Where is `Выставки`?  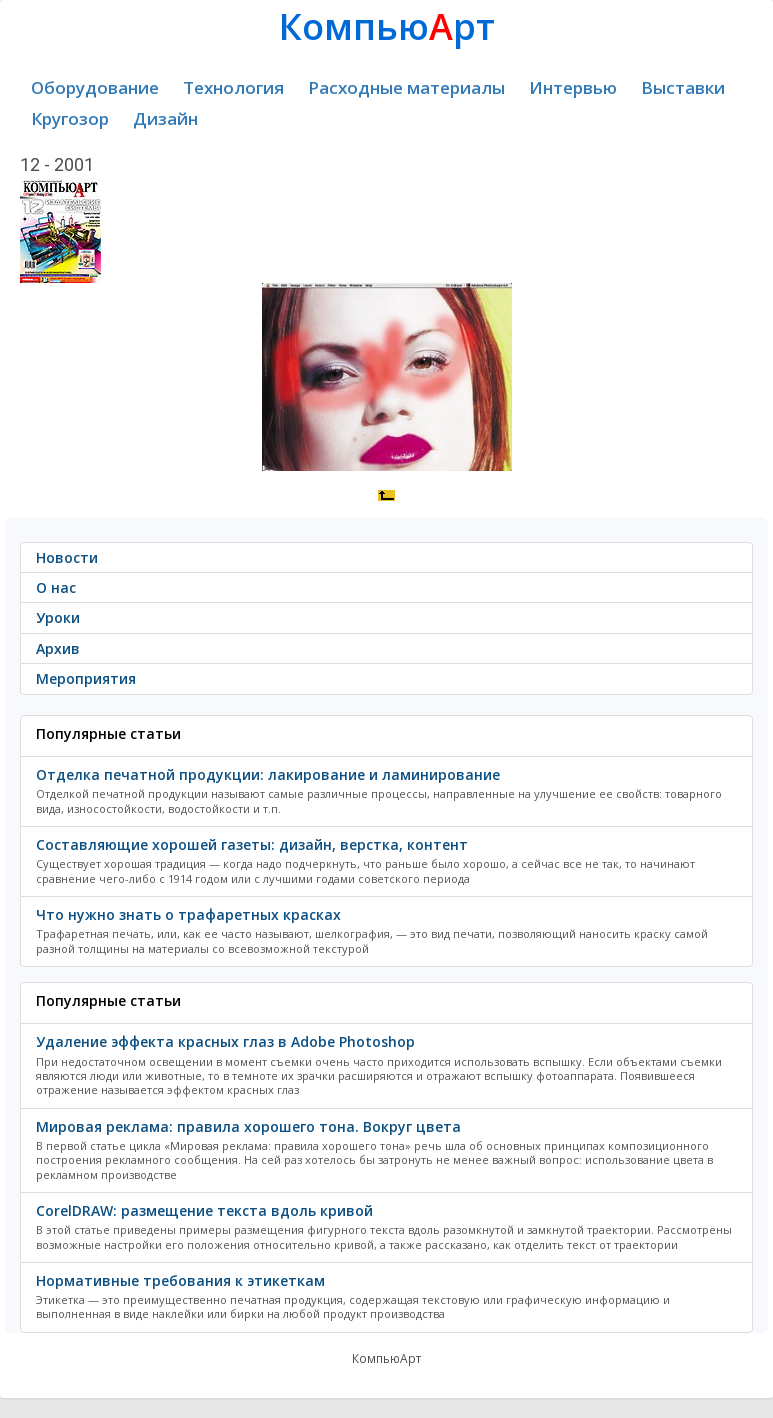 Выставки is located at coordinates (683, 87).